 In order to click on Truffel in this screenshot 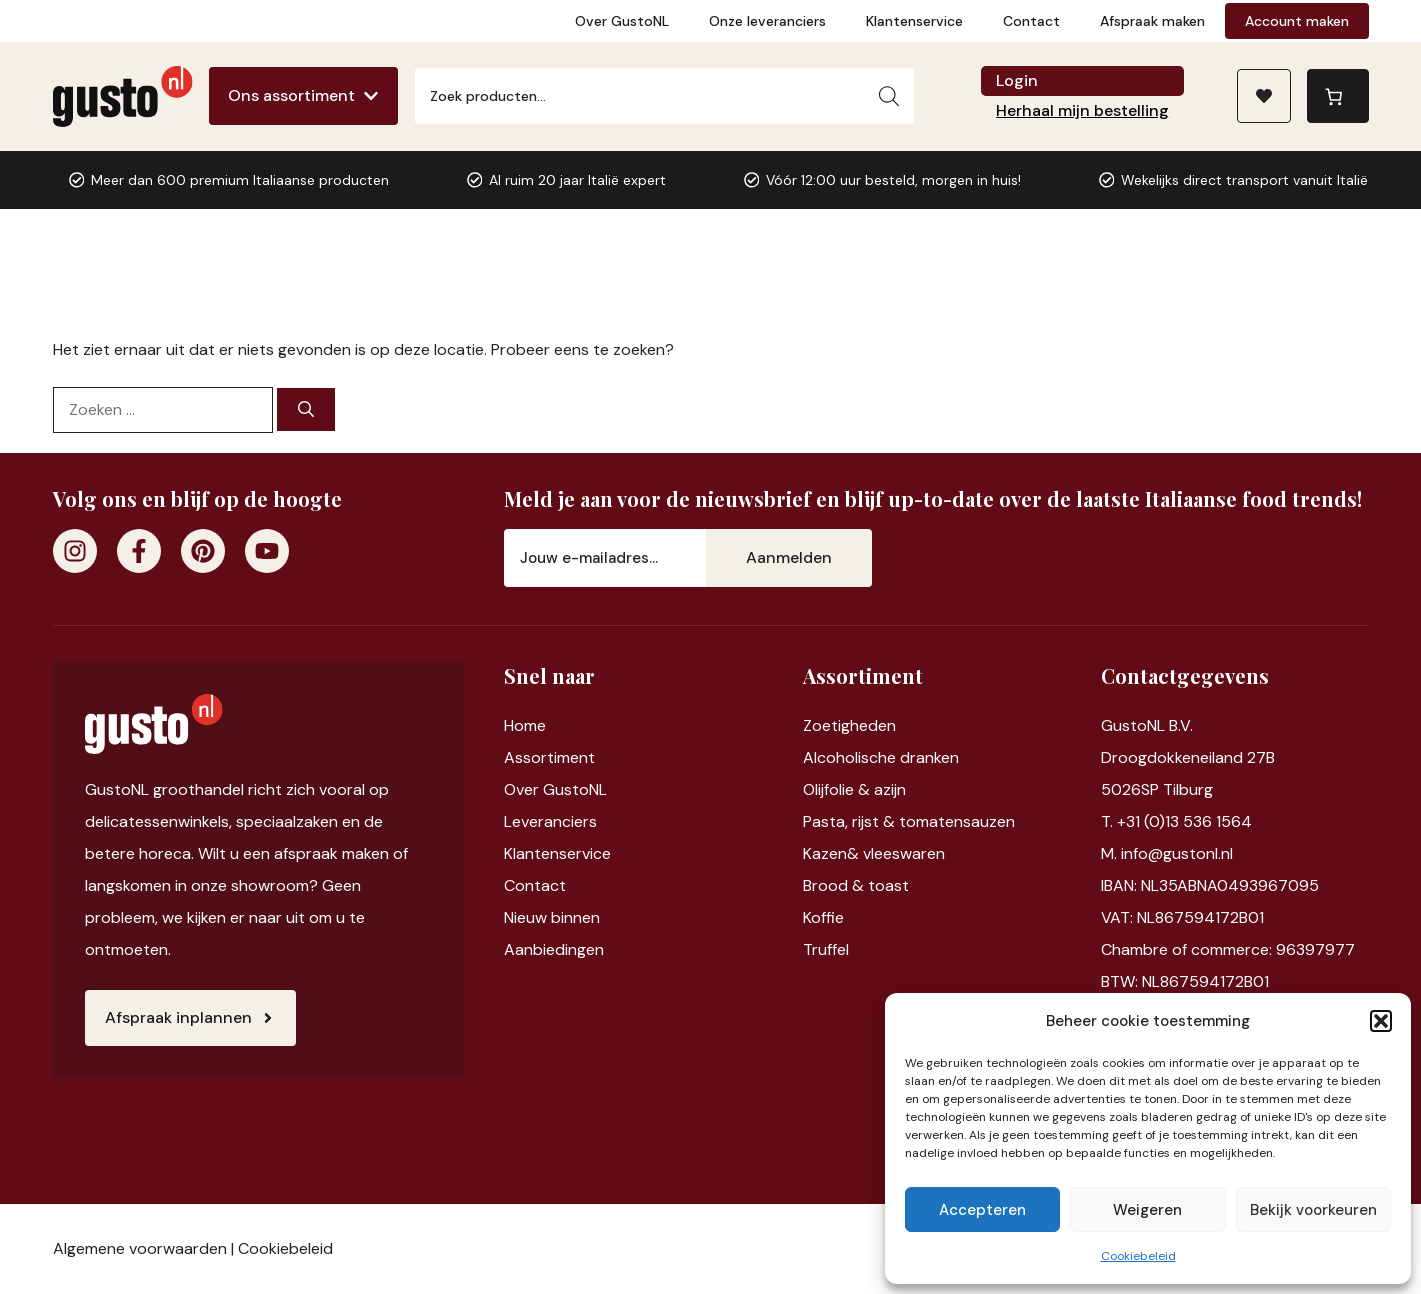, I will do `click(826, 949)`.